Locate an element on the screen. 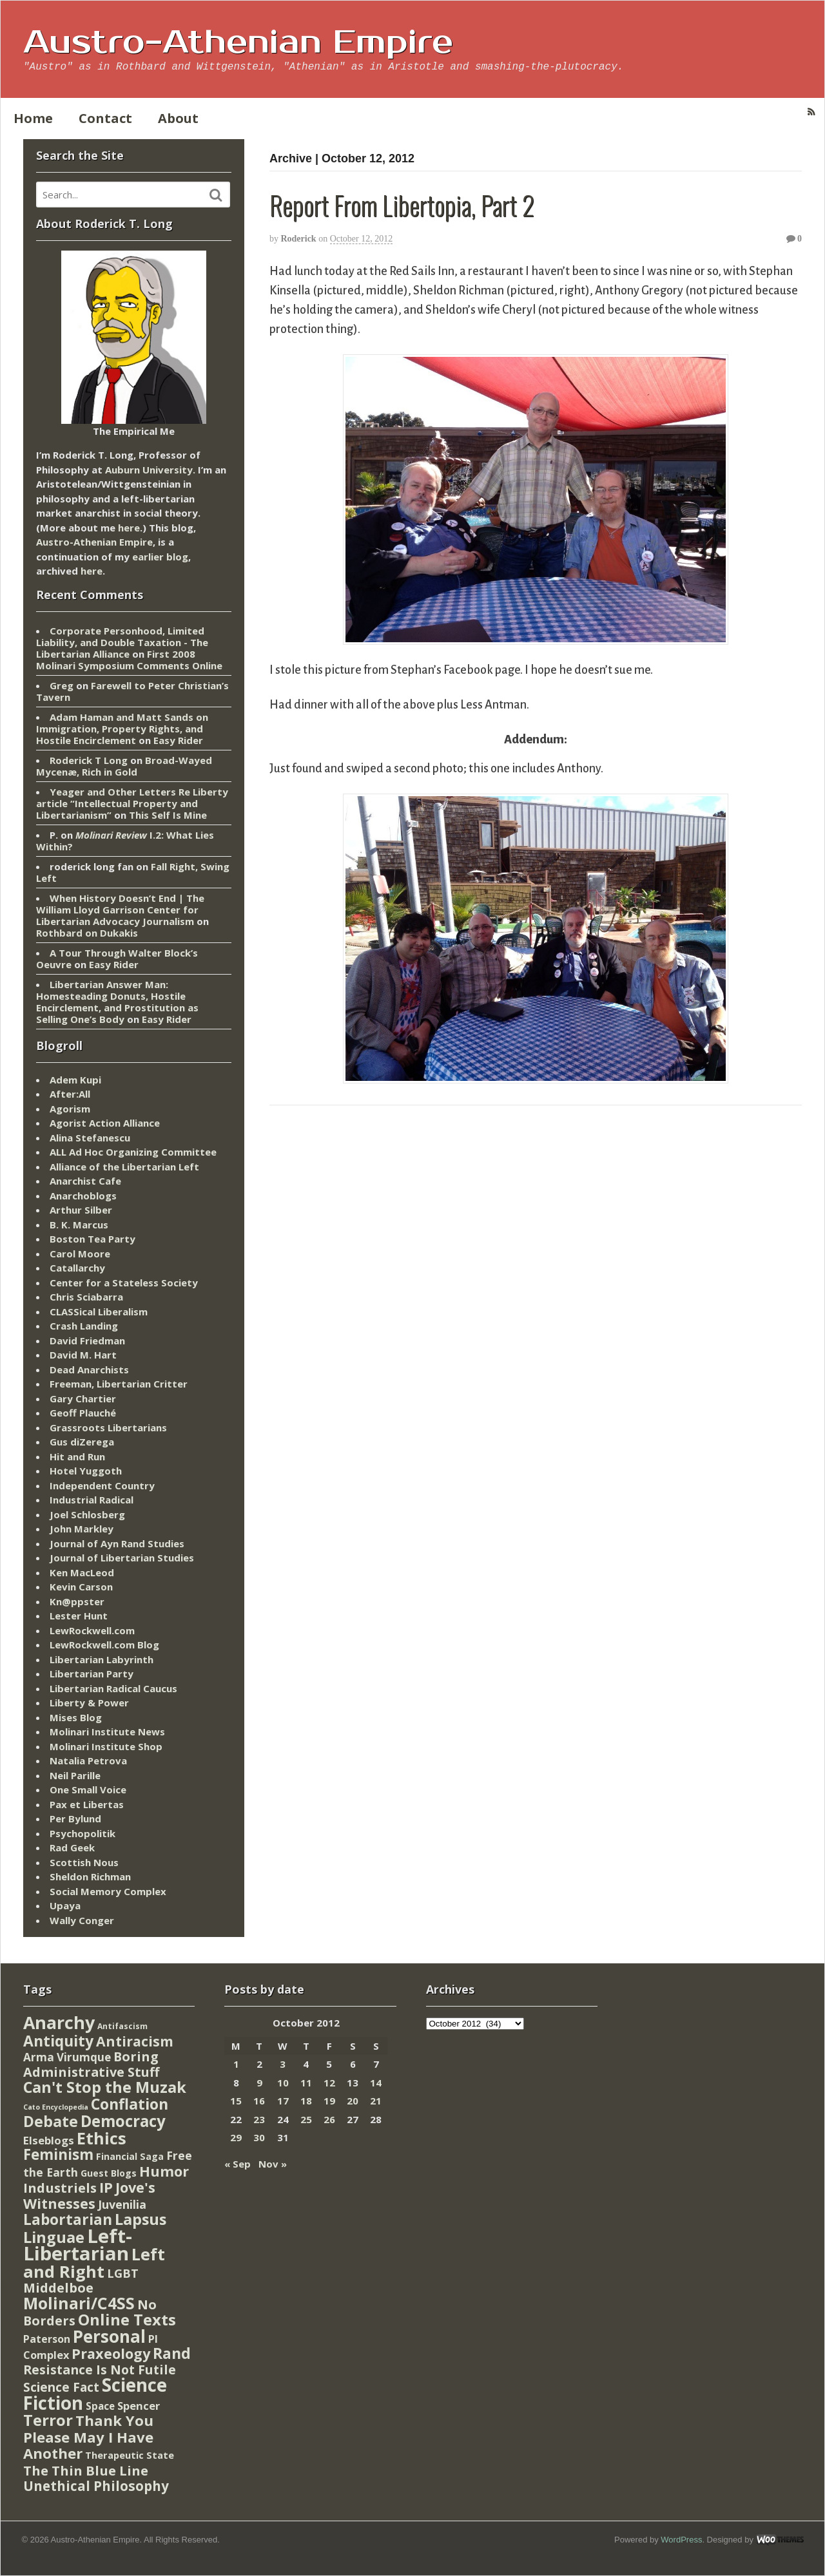 This screenshot has width=825, height=2576. LewRockwell.com Blog is located at coordinates (104, 1644).